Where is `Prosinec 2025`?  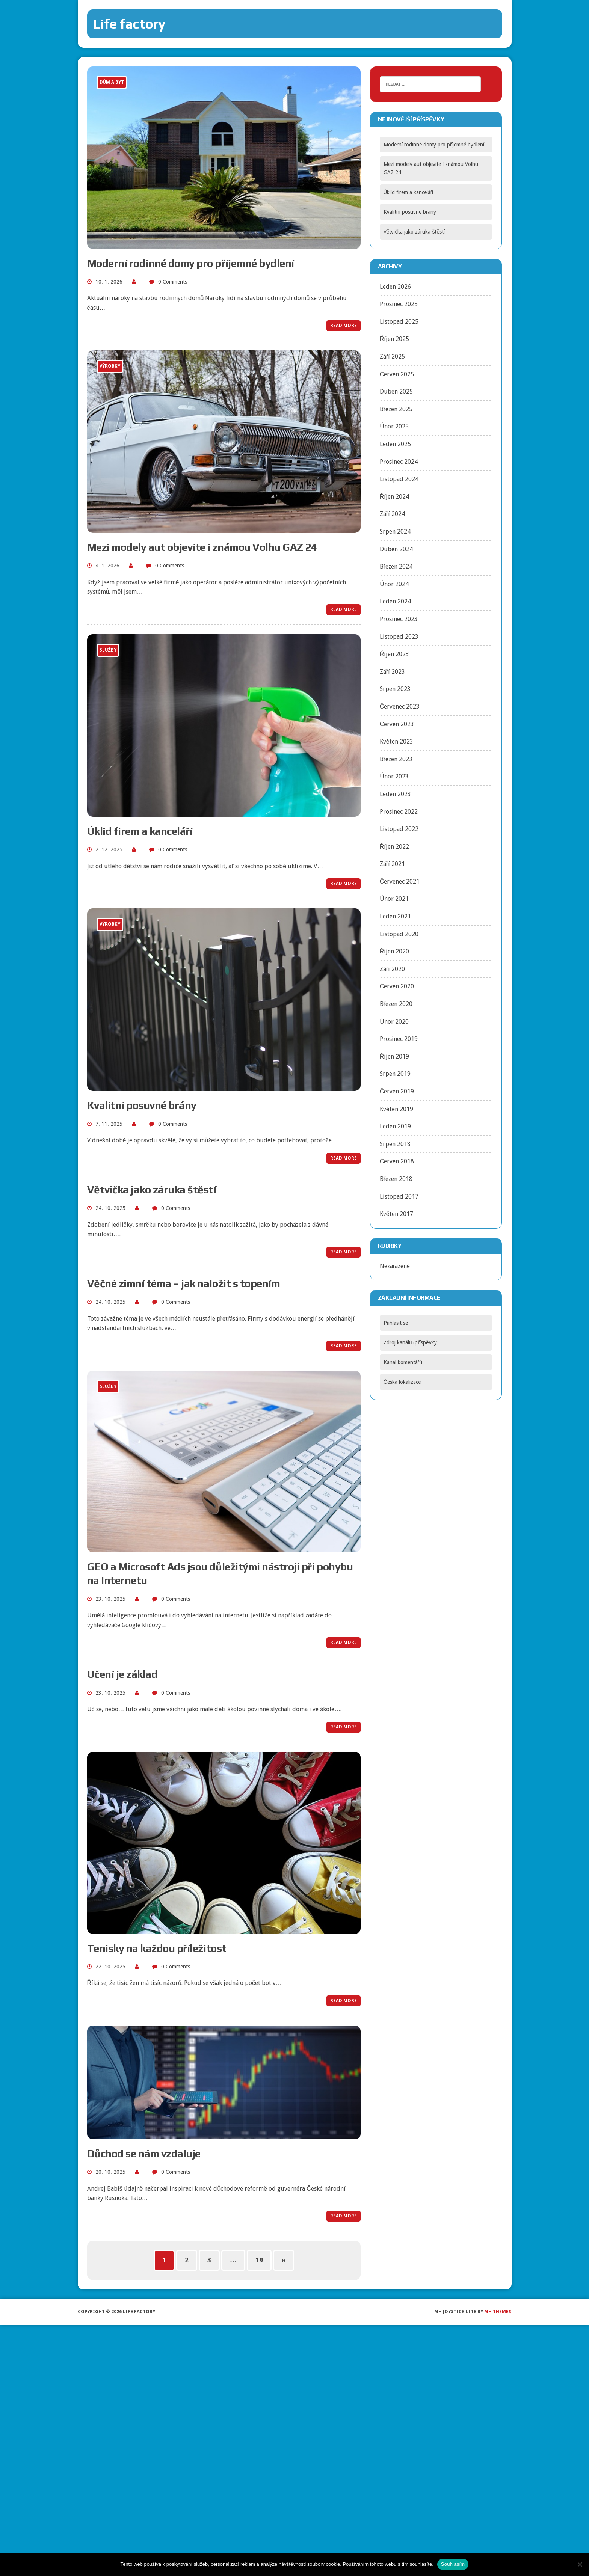 Prosinec 2025 is located at coordinates (399, 304).